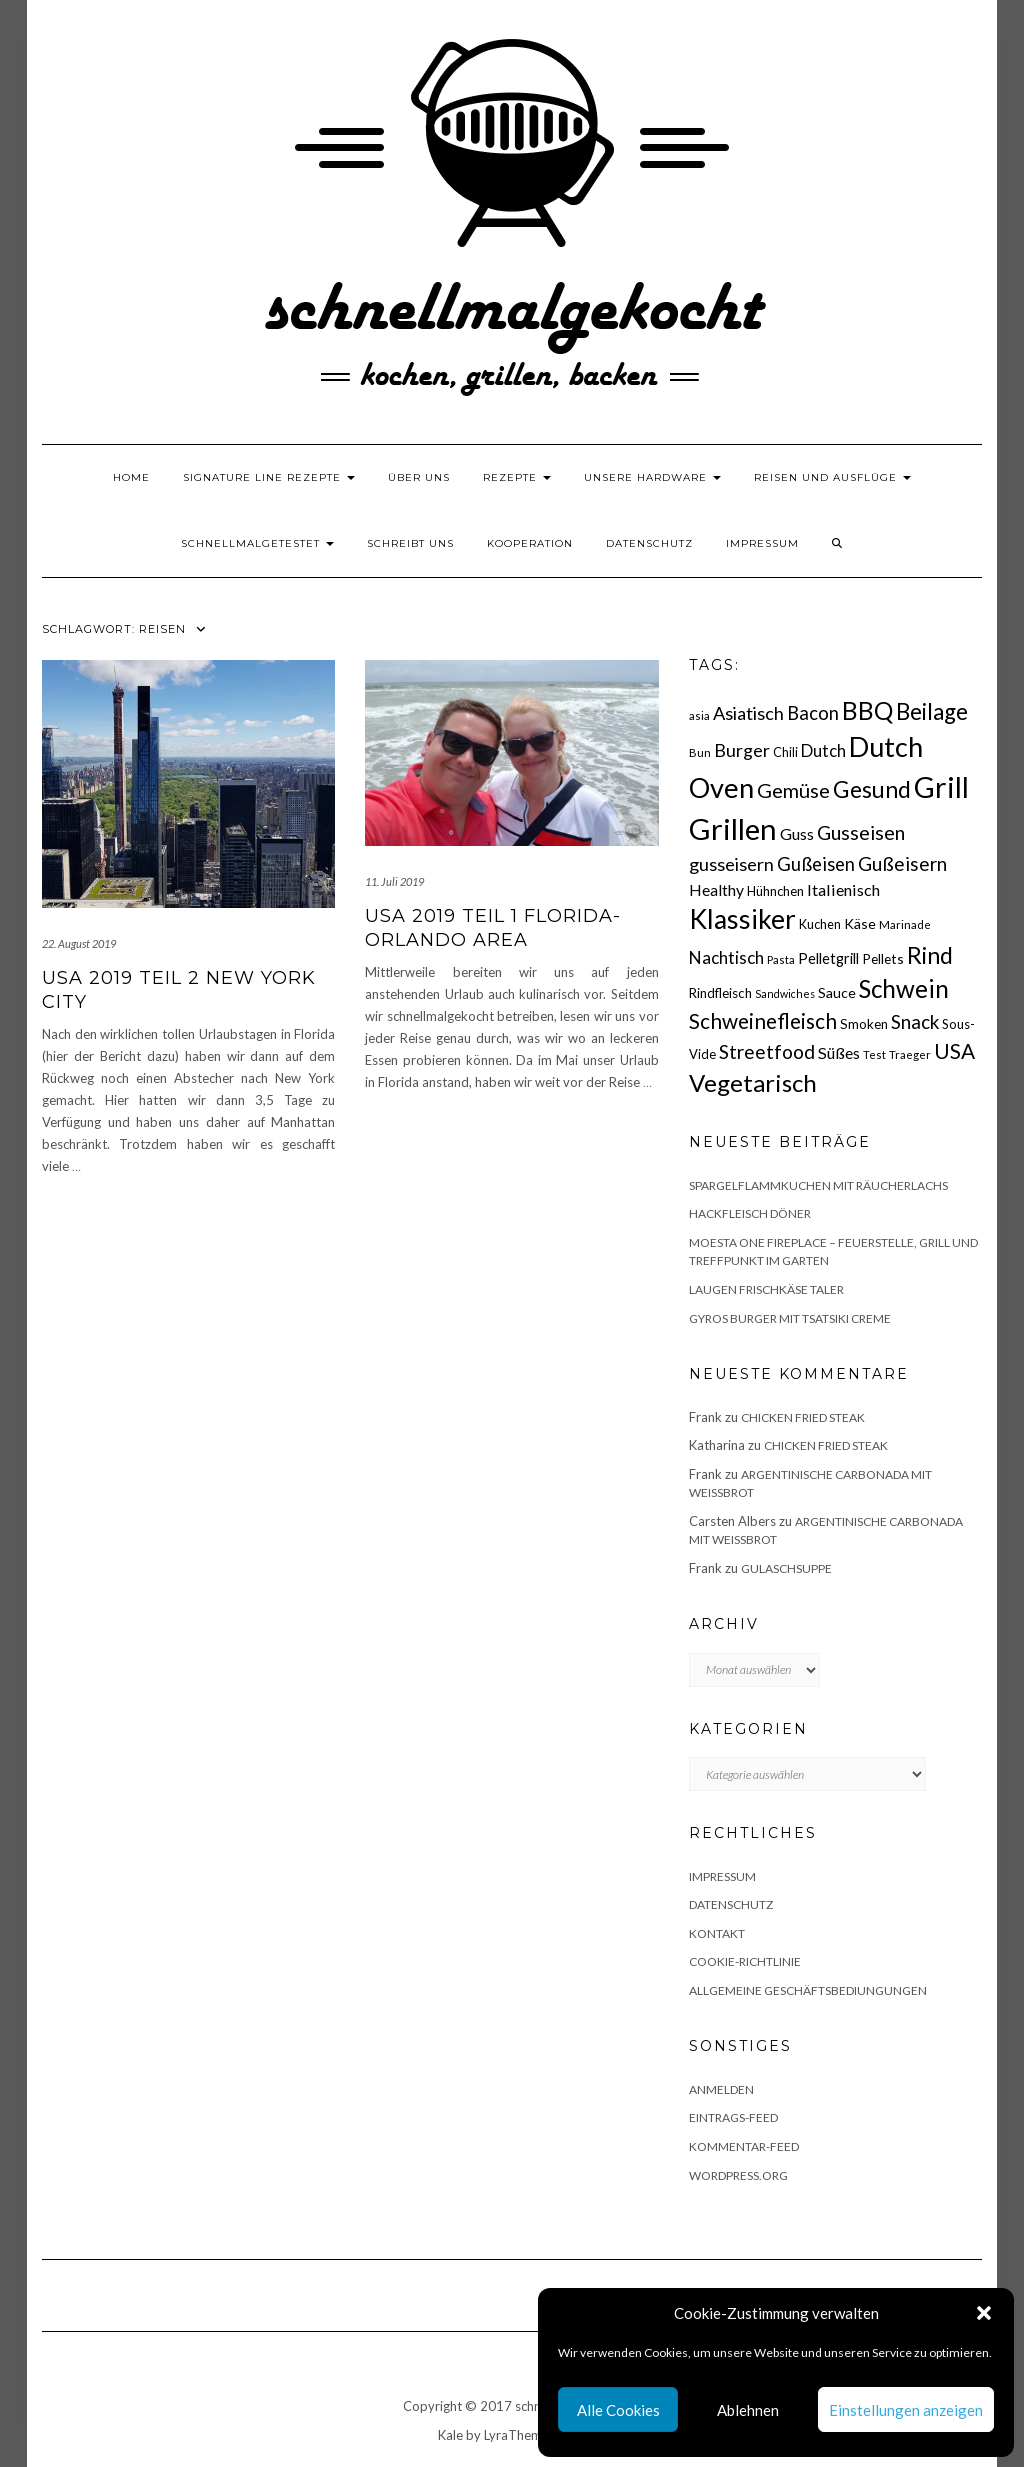 The width and height of the screenshot is (1024, 2467). What do you see at coordinates (864, 1024) in the screenshot?
I see `Smoken [Smoken (19 Einträge)]` at bounding box center [864, 1024].